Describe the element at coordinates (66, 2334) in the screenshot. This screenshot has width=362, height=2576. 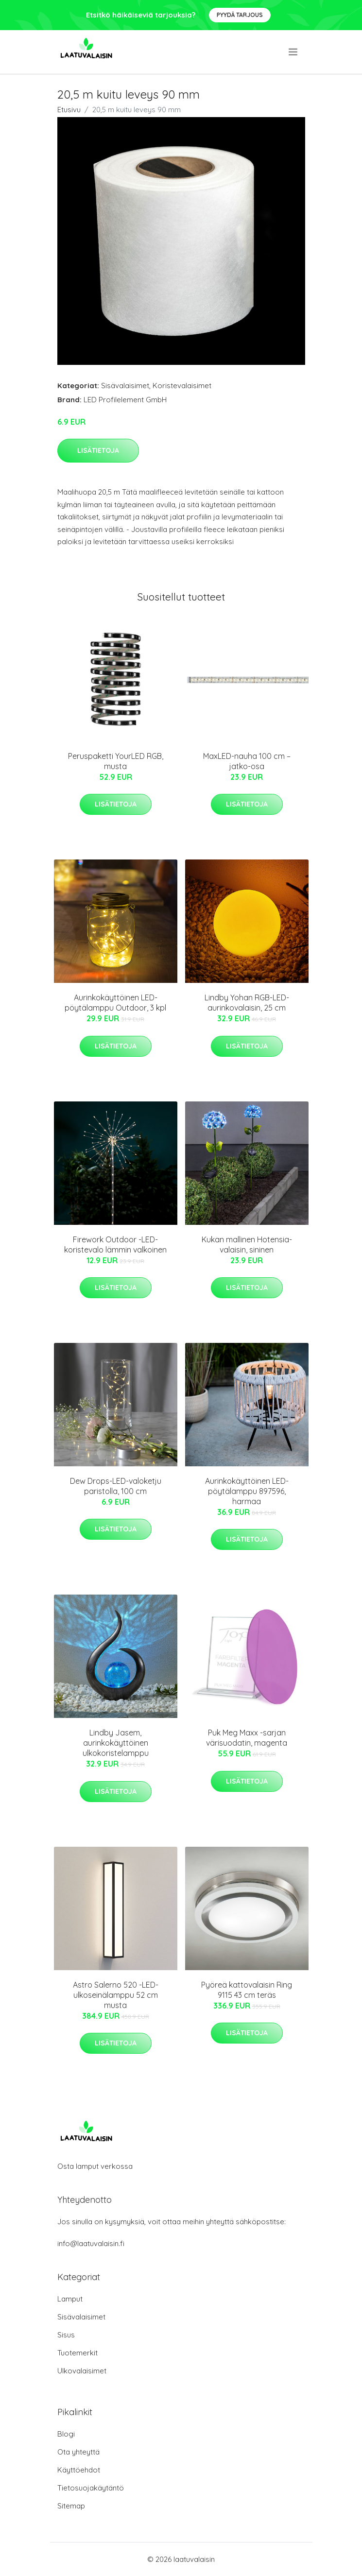
I see `Sisus` at that location.